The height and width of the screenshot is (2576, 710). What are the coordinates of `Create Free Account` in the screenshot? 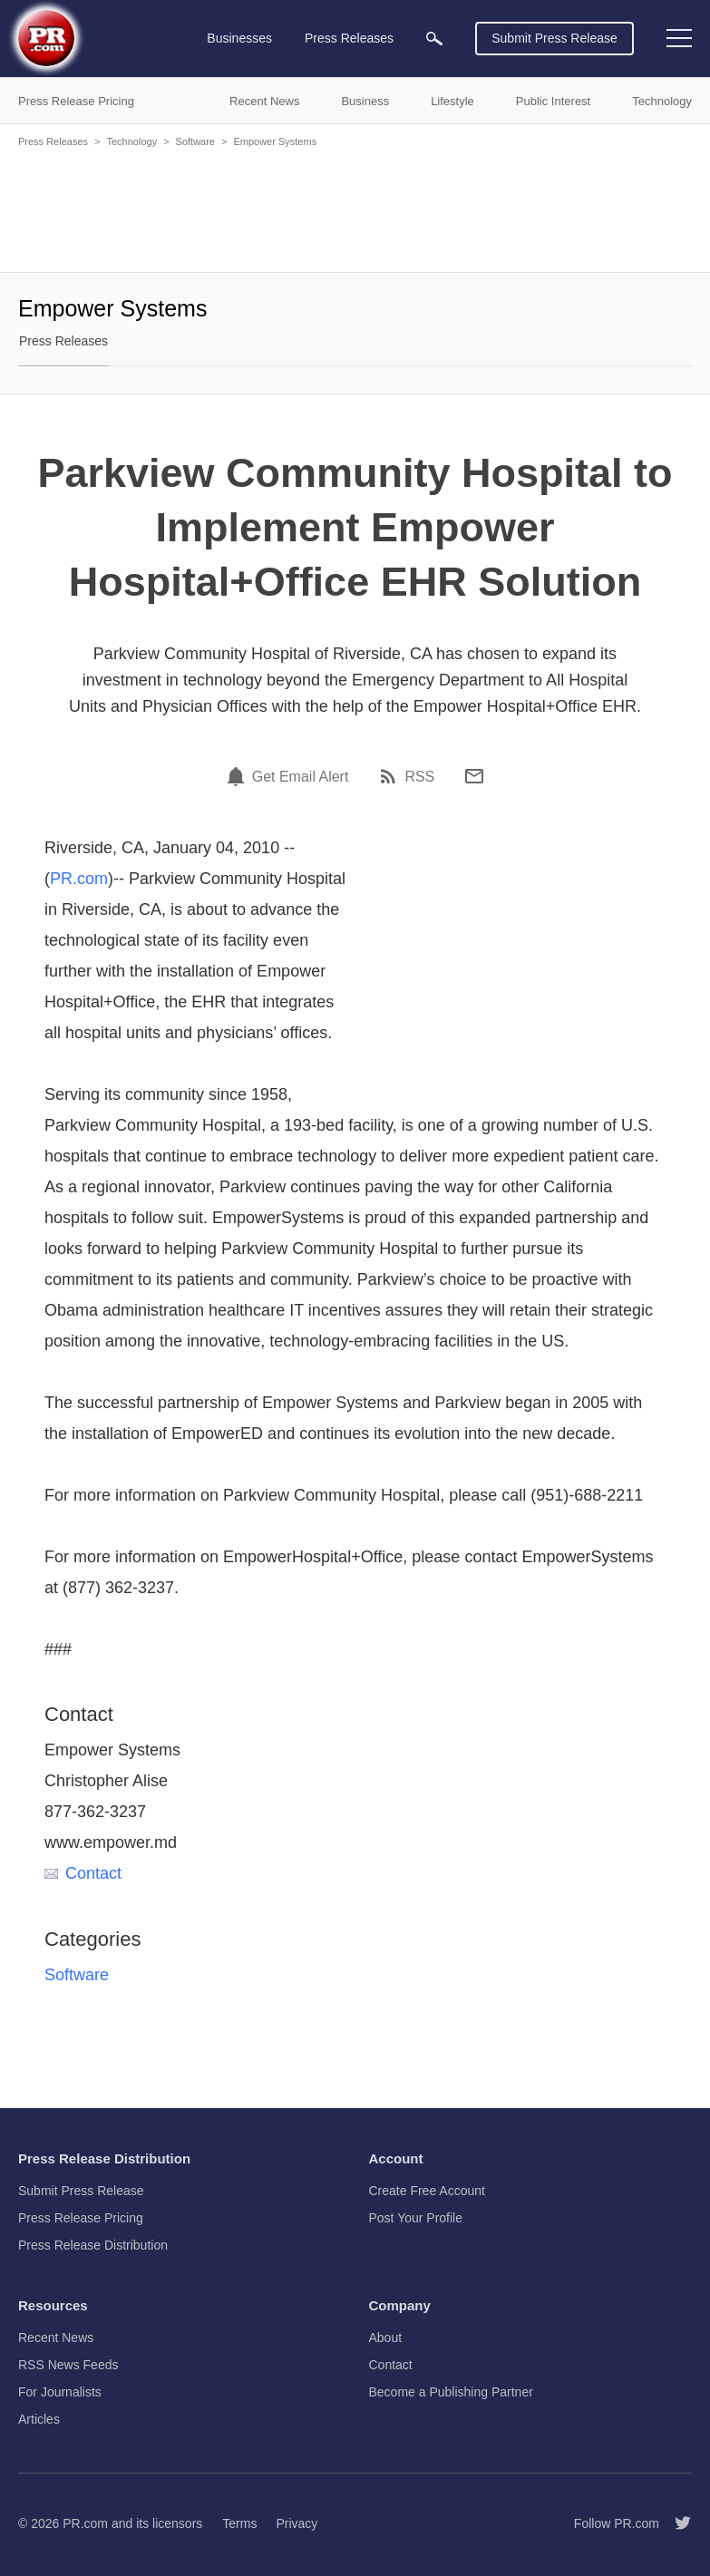 It's located at (427, 2190).